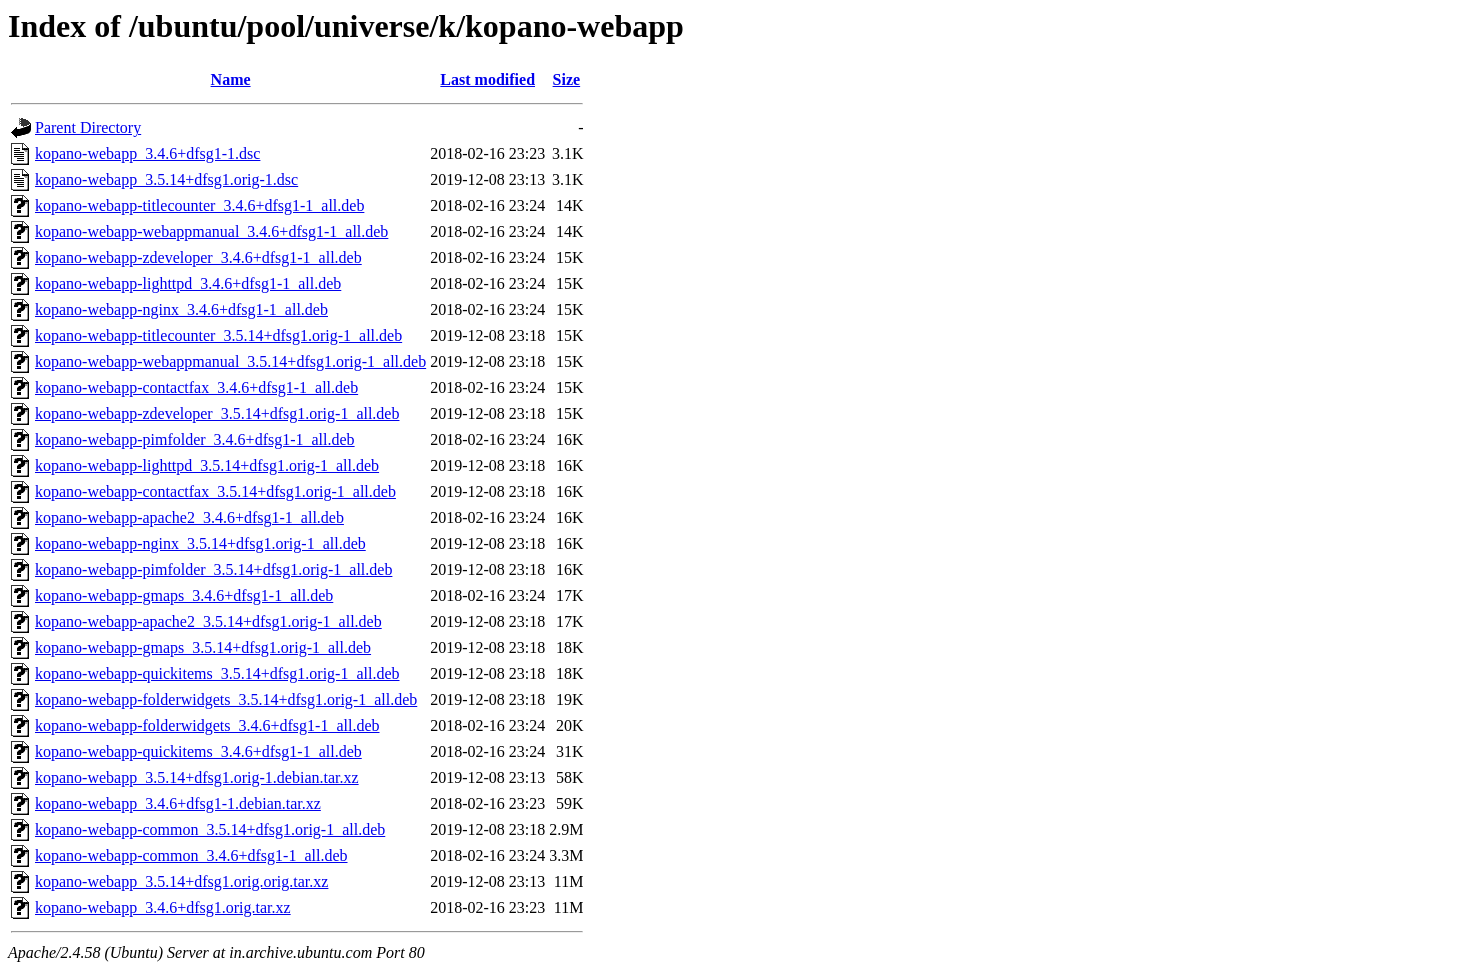  I want to click on kopano-webapp-contactfax_3.5.14+dfsg1.orig-1_all.deb, so click(215, 491).